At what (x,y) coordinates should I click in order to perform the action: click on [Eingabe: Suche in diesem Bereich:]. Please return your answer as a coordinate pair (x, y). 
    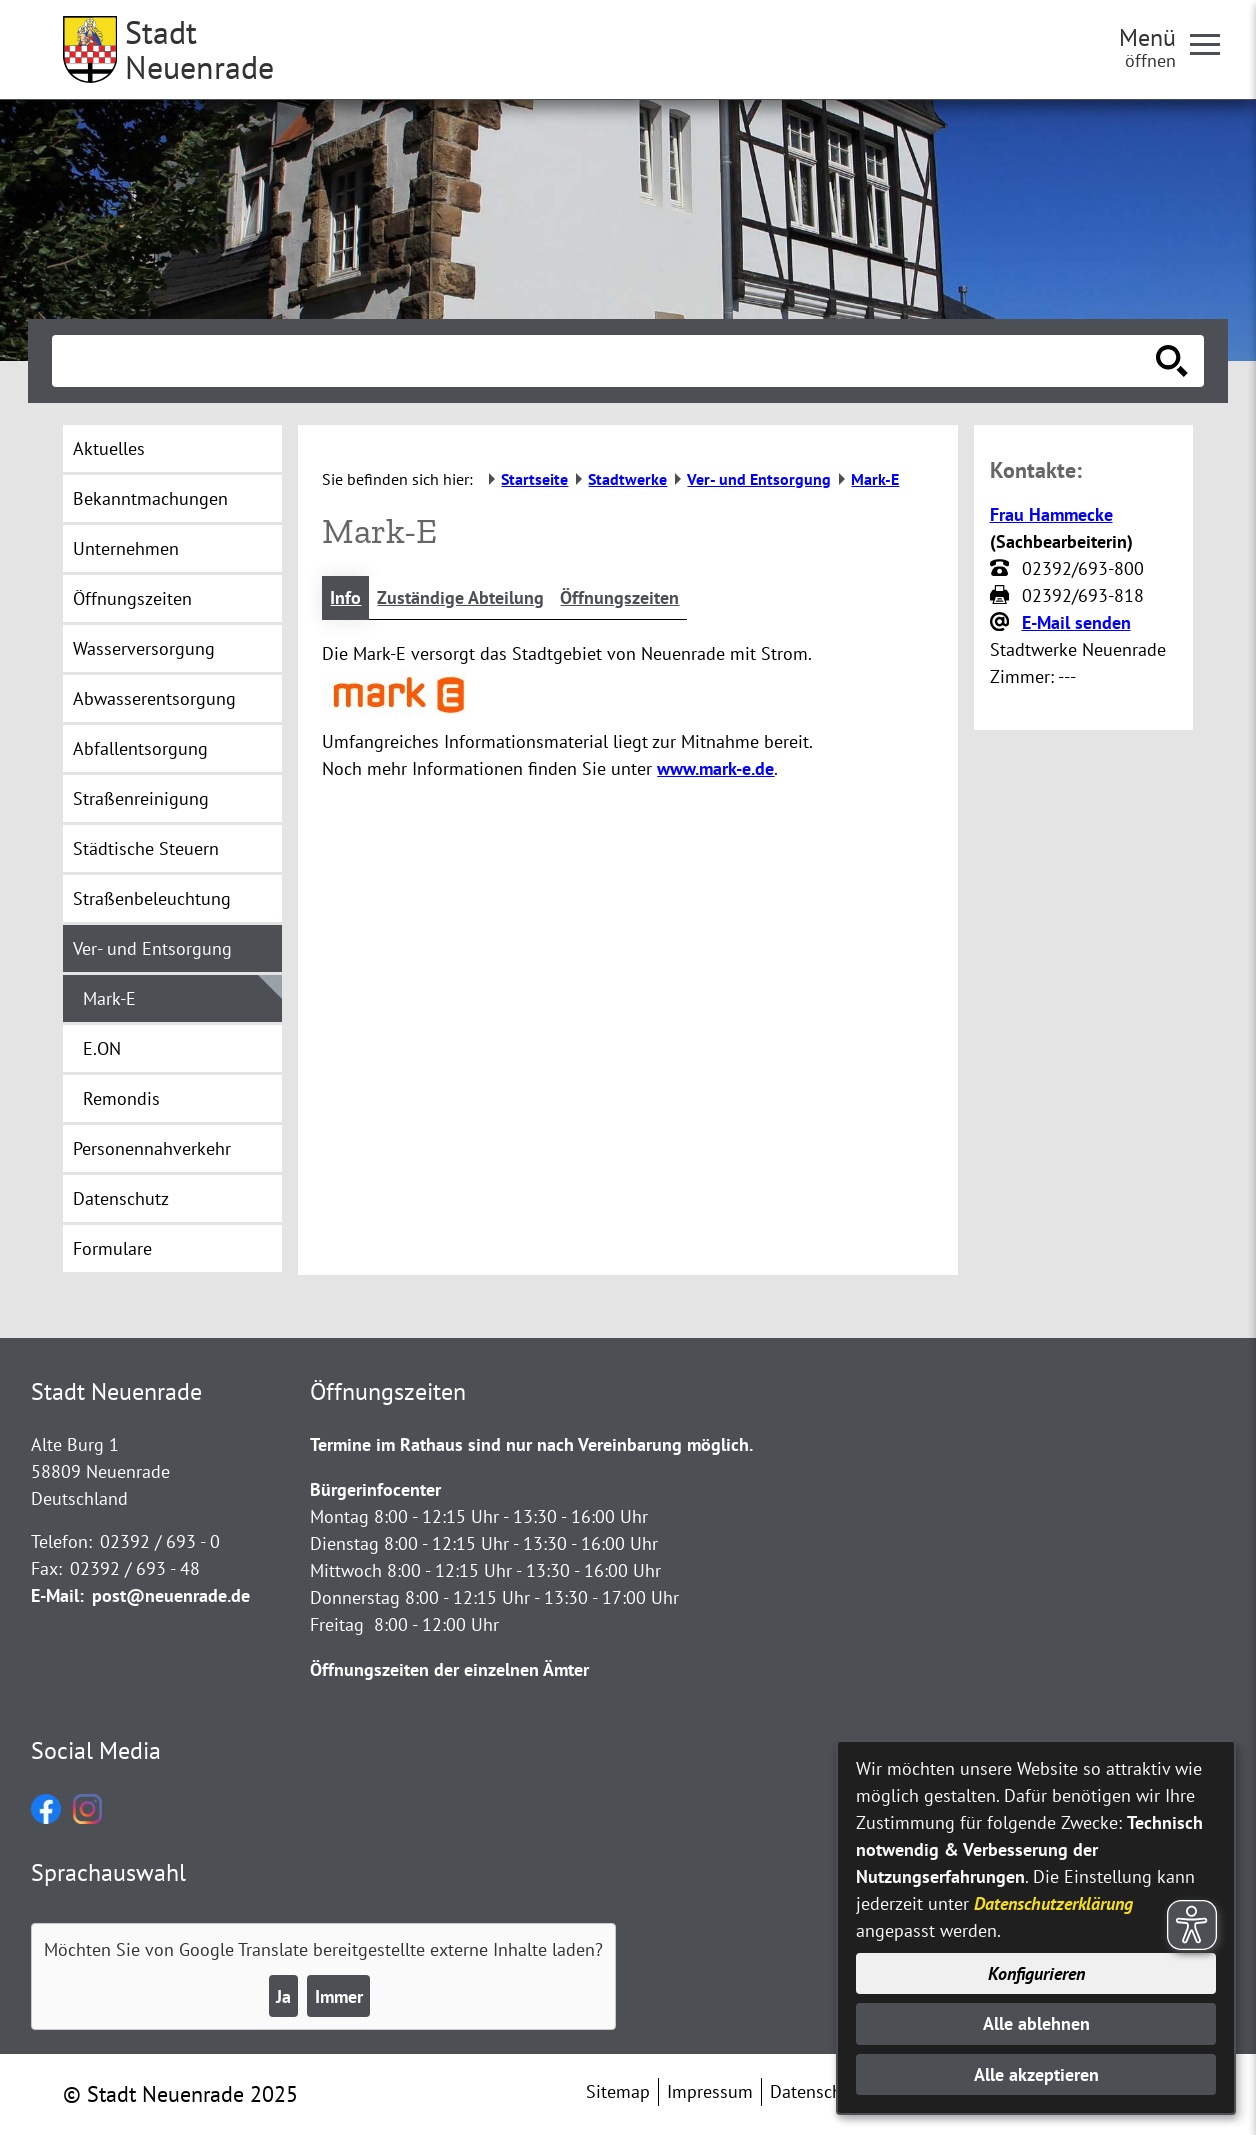
    Looking at the image, I should click on (606, 361).